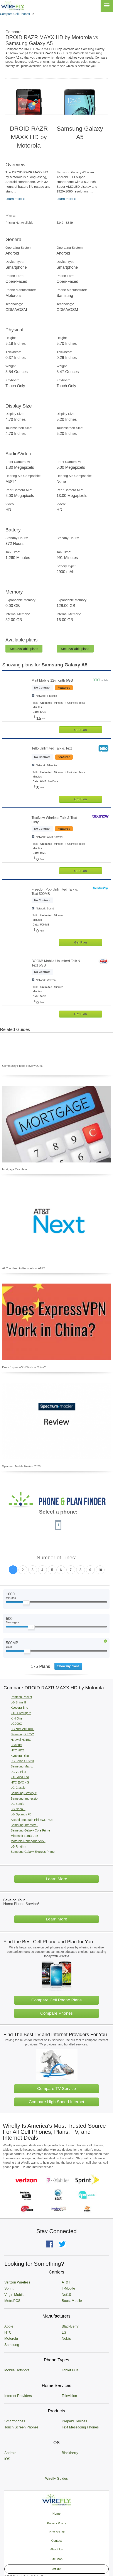 This screenshot has height=2576, width=113. What do you see at coordinates (54, 820) in the screenshot?
I see `TextNow Wireless Talk & Text Only` at bounding box center [54, 820].